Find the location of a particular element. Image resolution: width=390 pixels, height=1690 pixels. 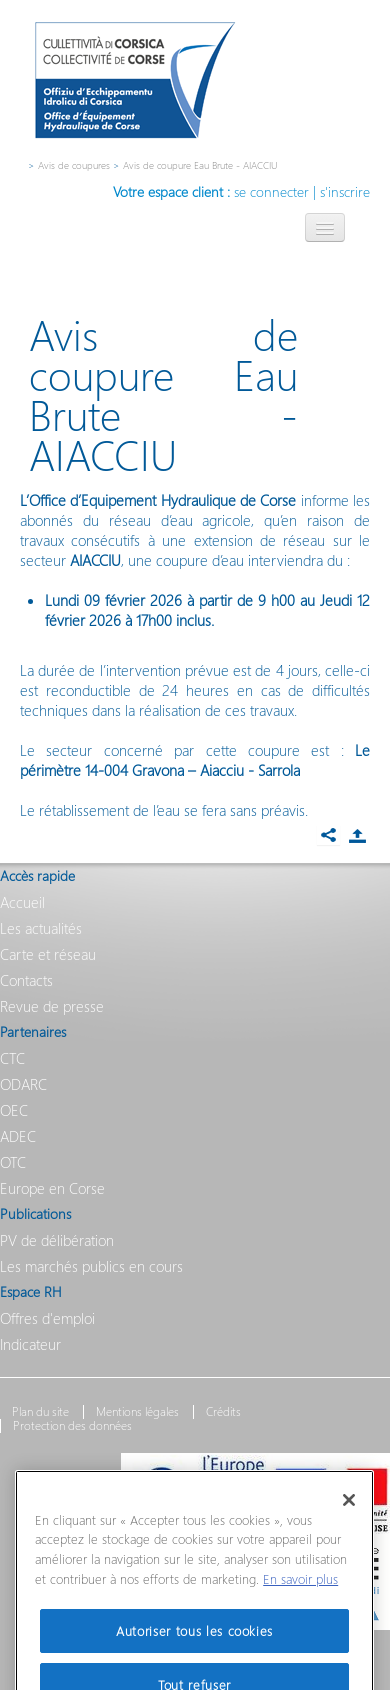

se connecter is located at coordinates (271, 191).